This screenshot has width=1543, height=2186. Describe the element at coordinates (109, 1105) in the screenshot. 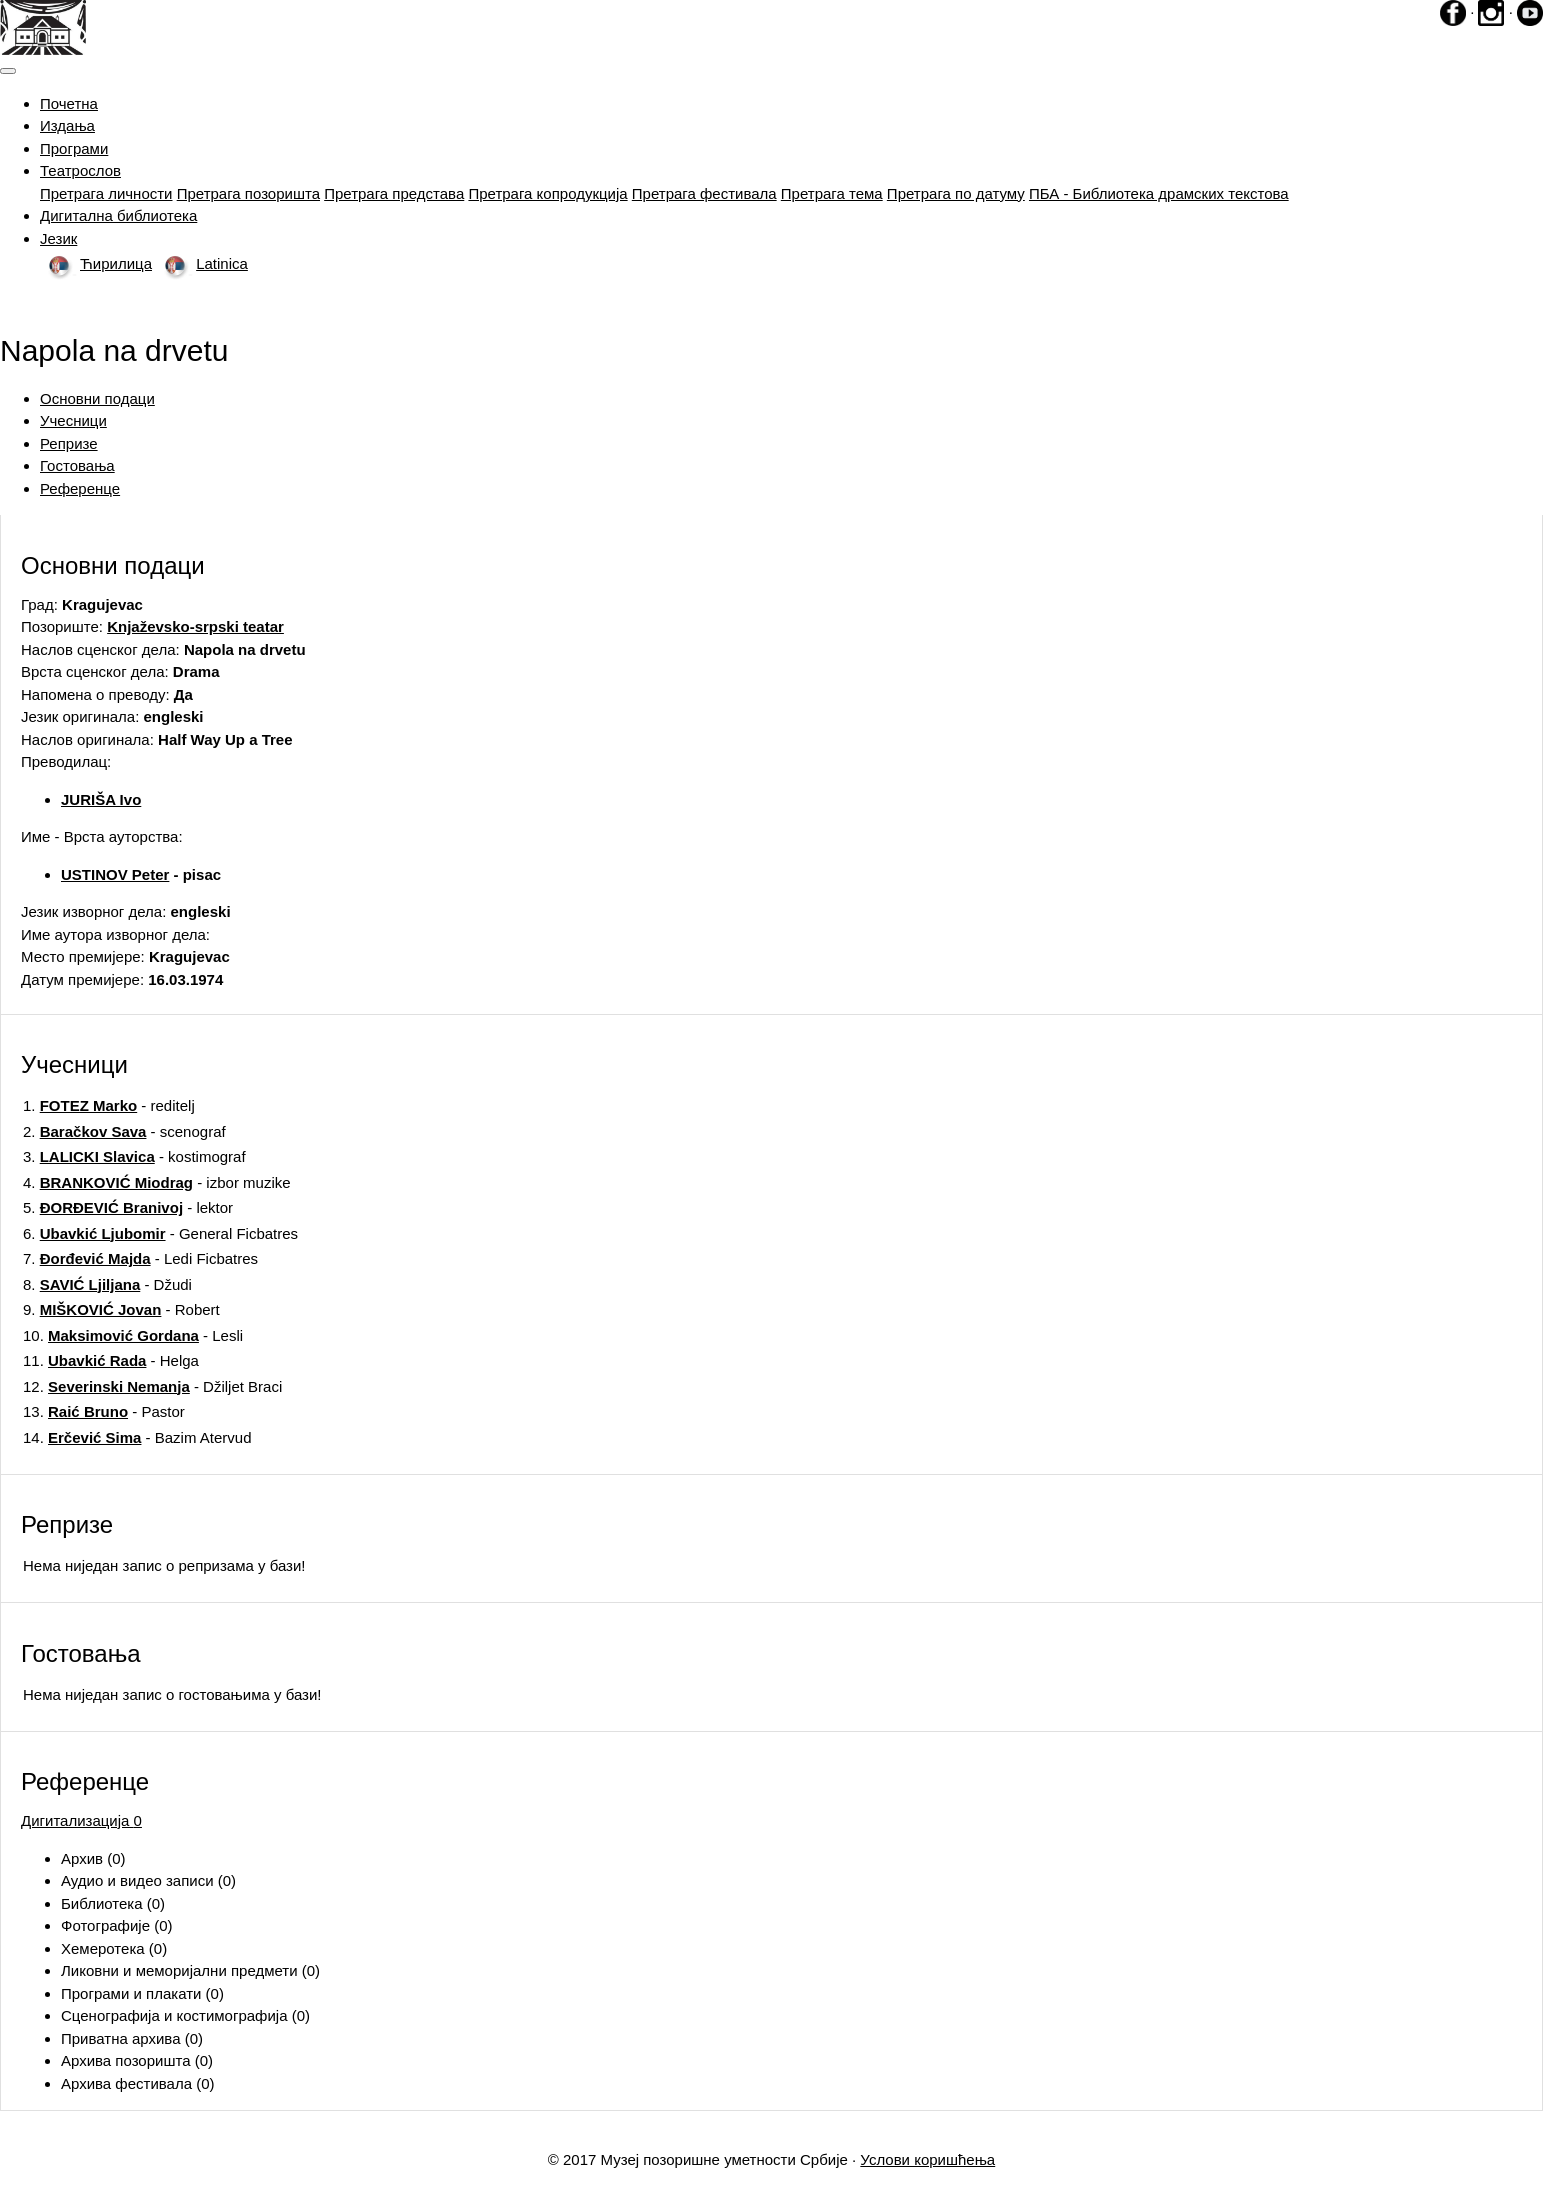

I see `1. - reditelj` at that location.